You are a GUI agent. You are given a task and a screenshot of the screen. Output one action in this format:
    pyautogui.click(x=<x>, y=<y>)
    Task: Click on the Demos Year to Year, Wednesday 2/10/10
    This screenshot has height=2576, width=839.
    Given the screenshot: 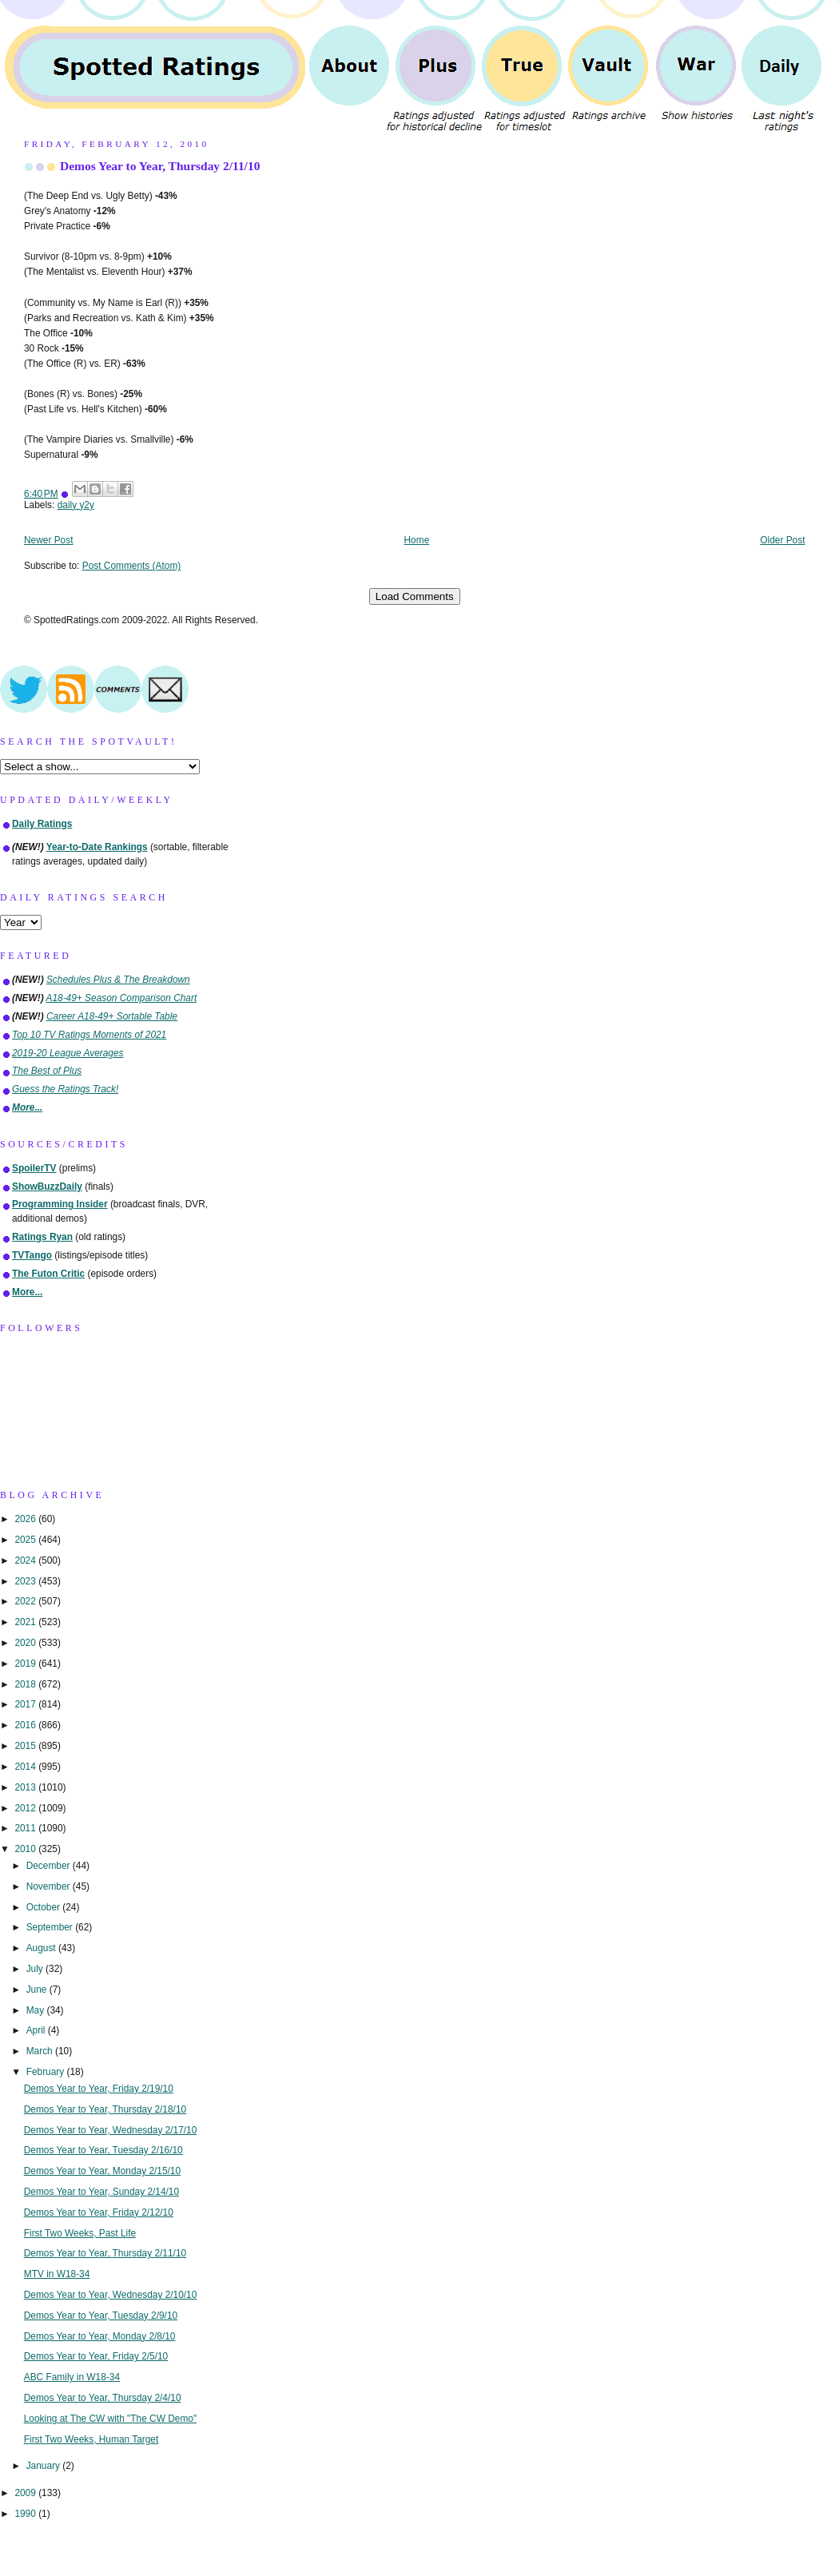 What is the action you would take?
    pyautogui.click(x=110, y=2294)
    